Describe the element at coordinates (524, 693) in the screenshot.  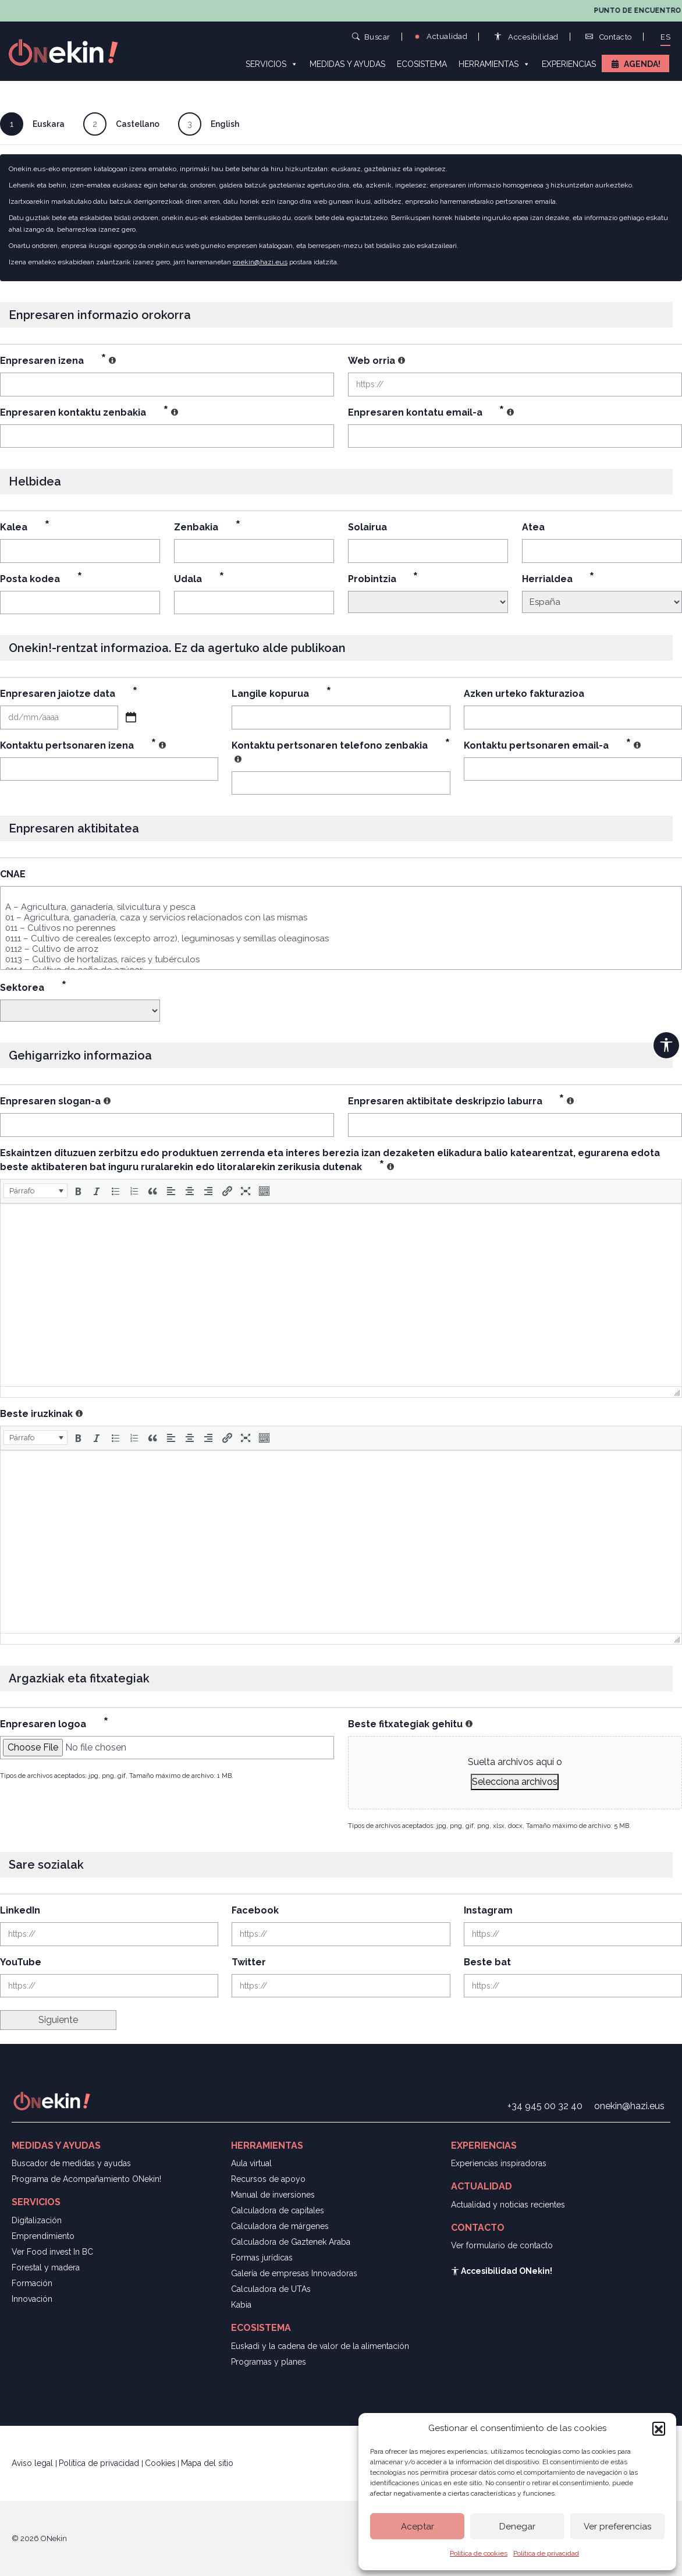
I see `Azken urteko fakturazioa` at that location.